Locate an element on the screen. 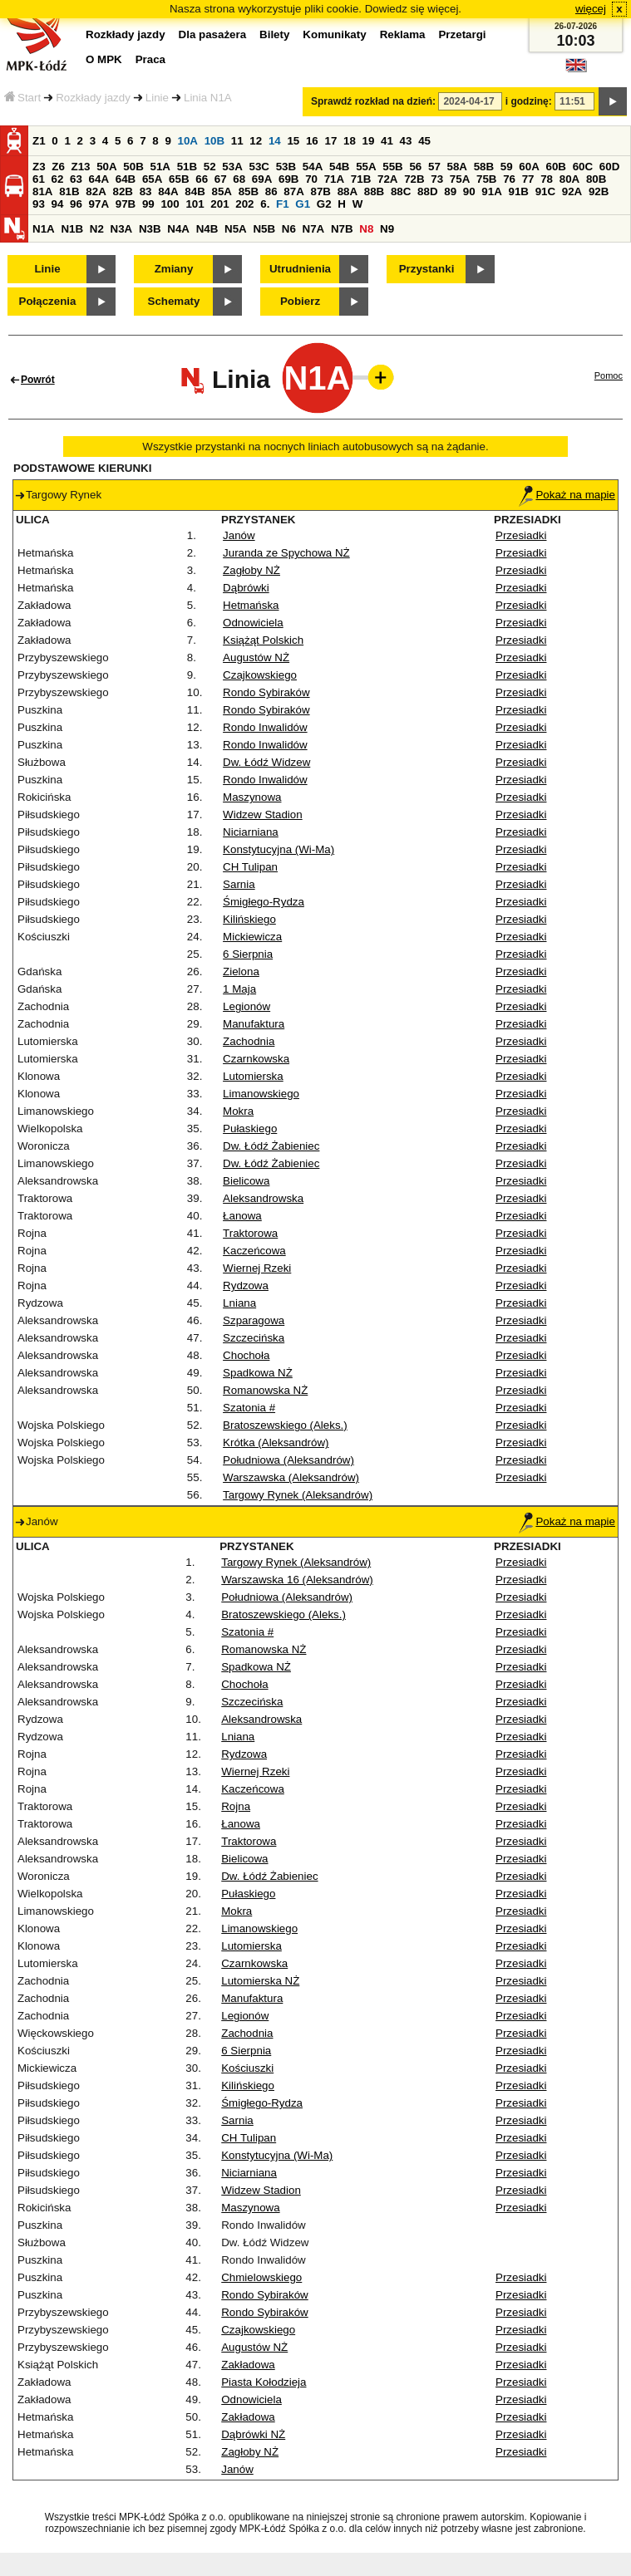 Image resolution: width=631 pixels, height=2576 pixels. 67 is located at coordinates (220, 179).